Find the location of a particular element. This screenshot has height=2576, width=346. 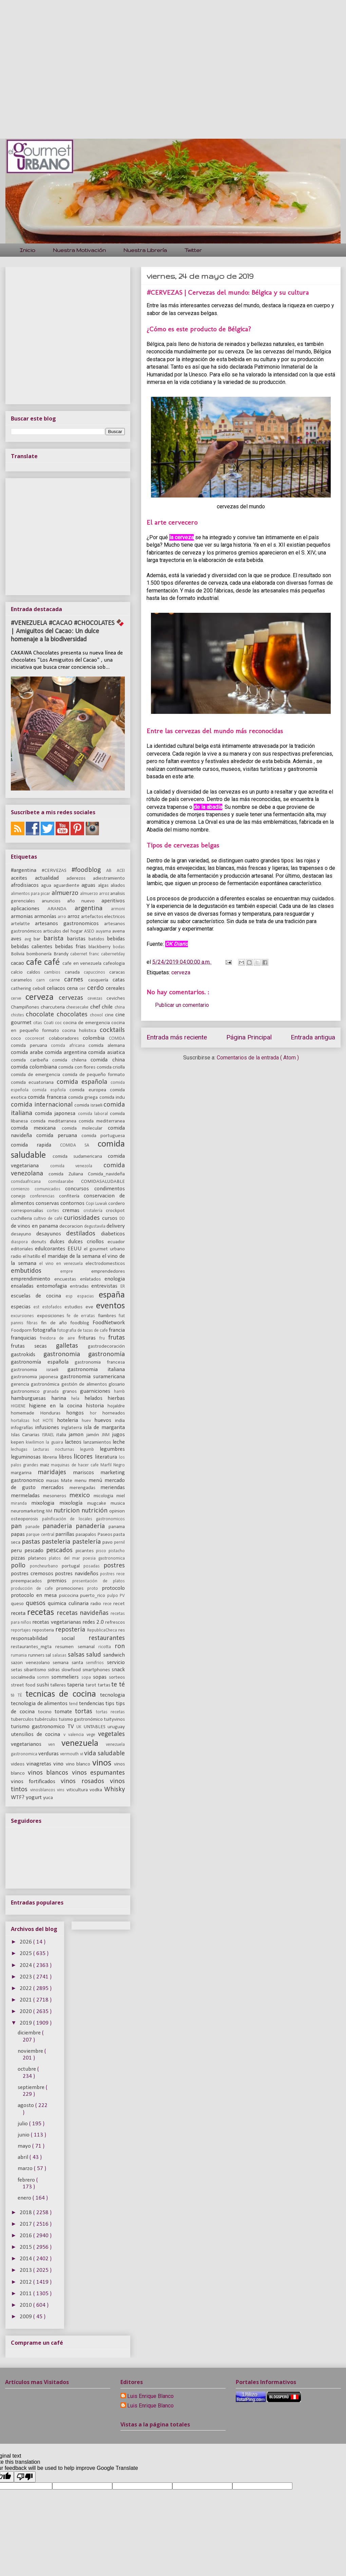

encuestas is located at coordinates (67, 1279).